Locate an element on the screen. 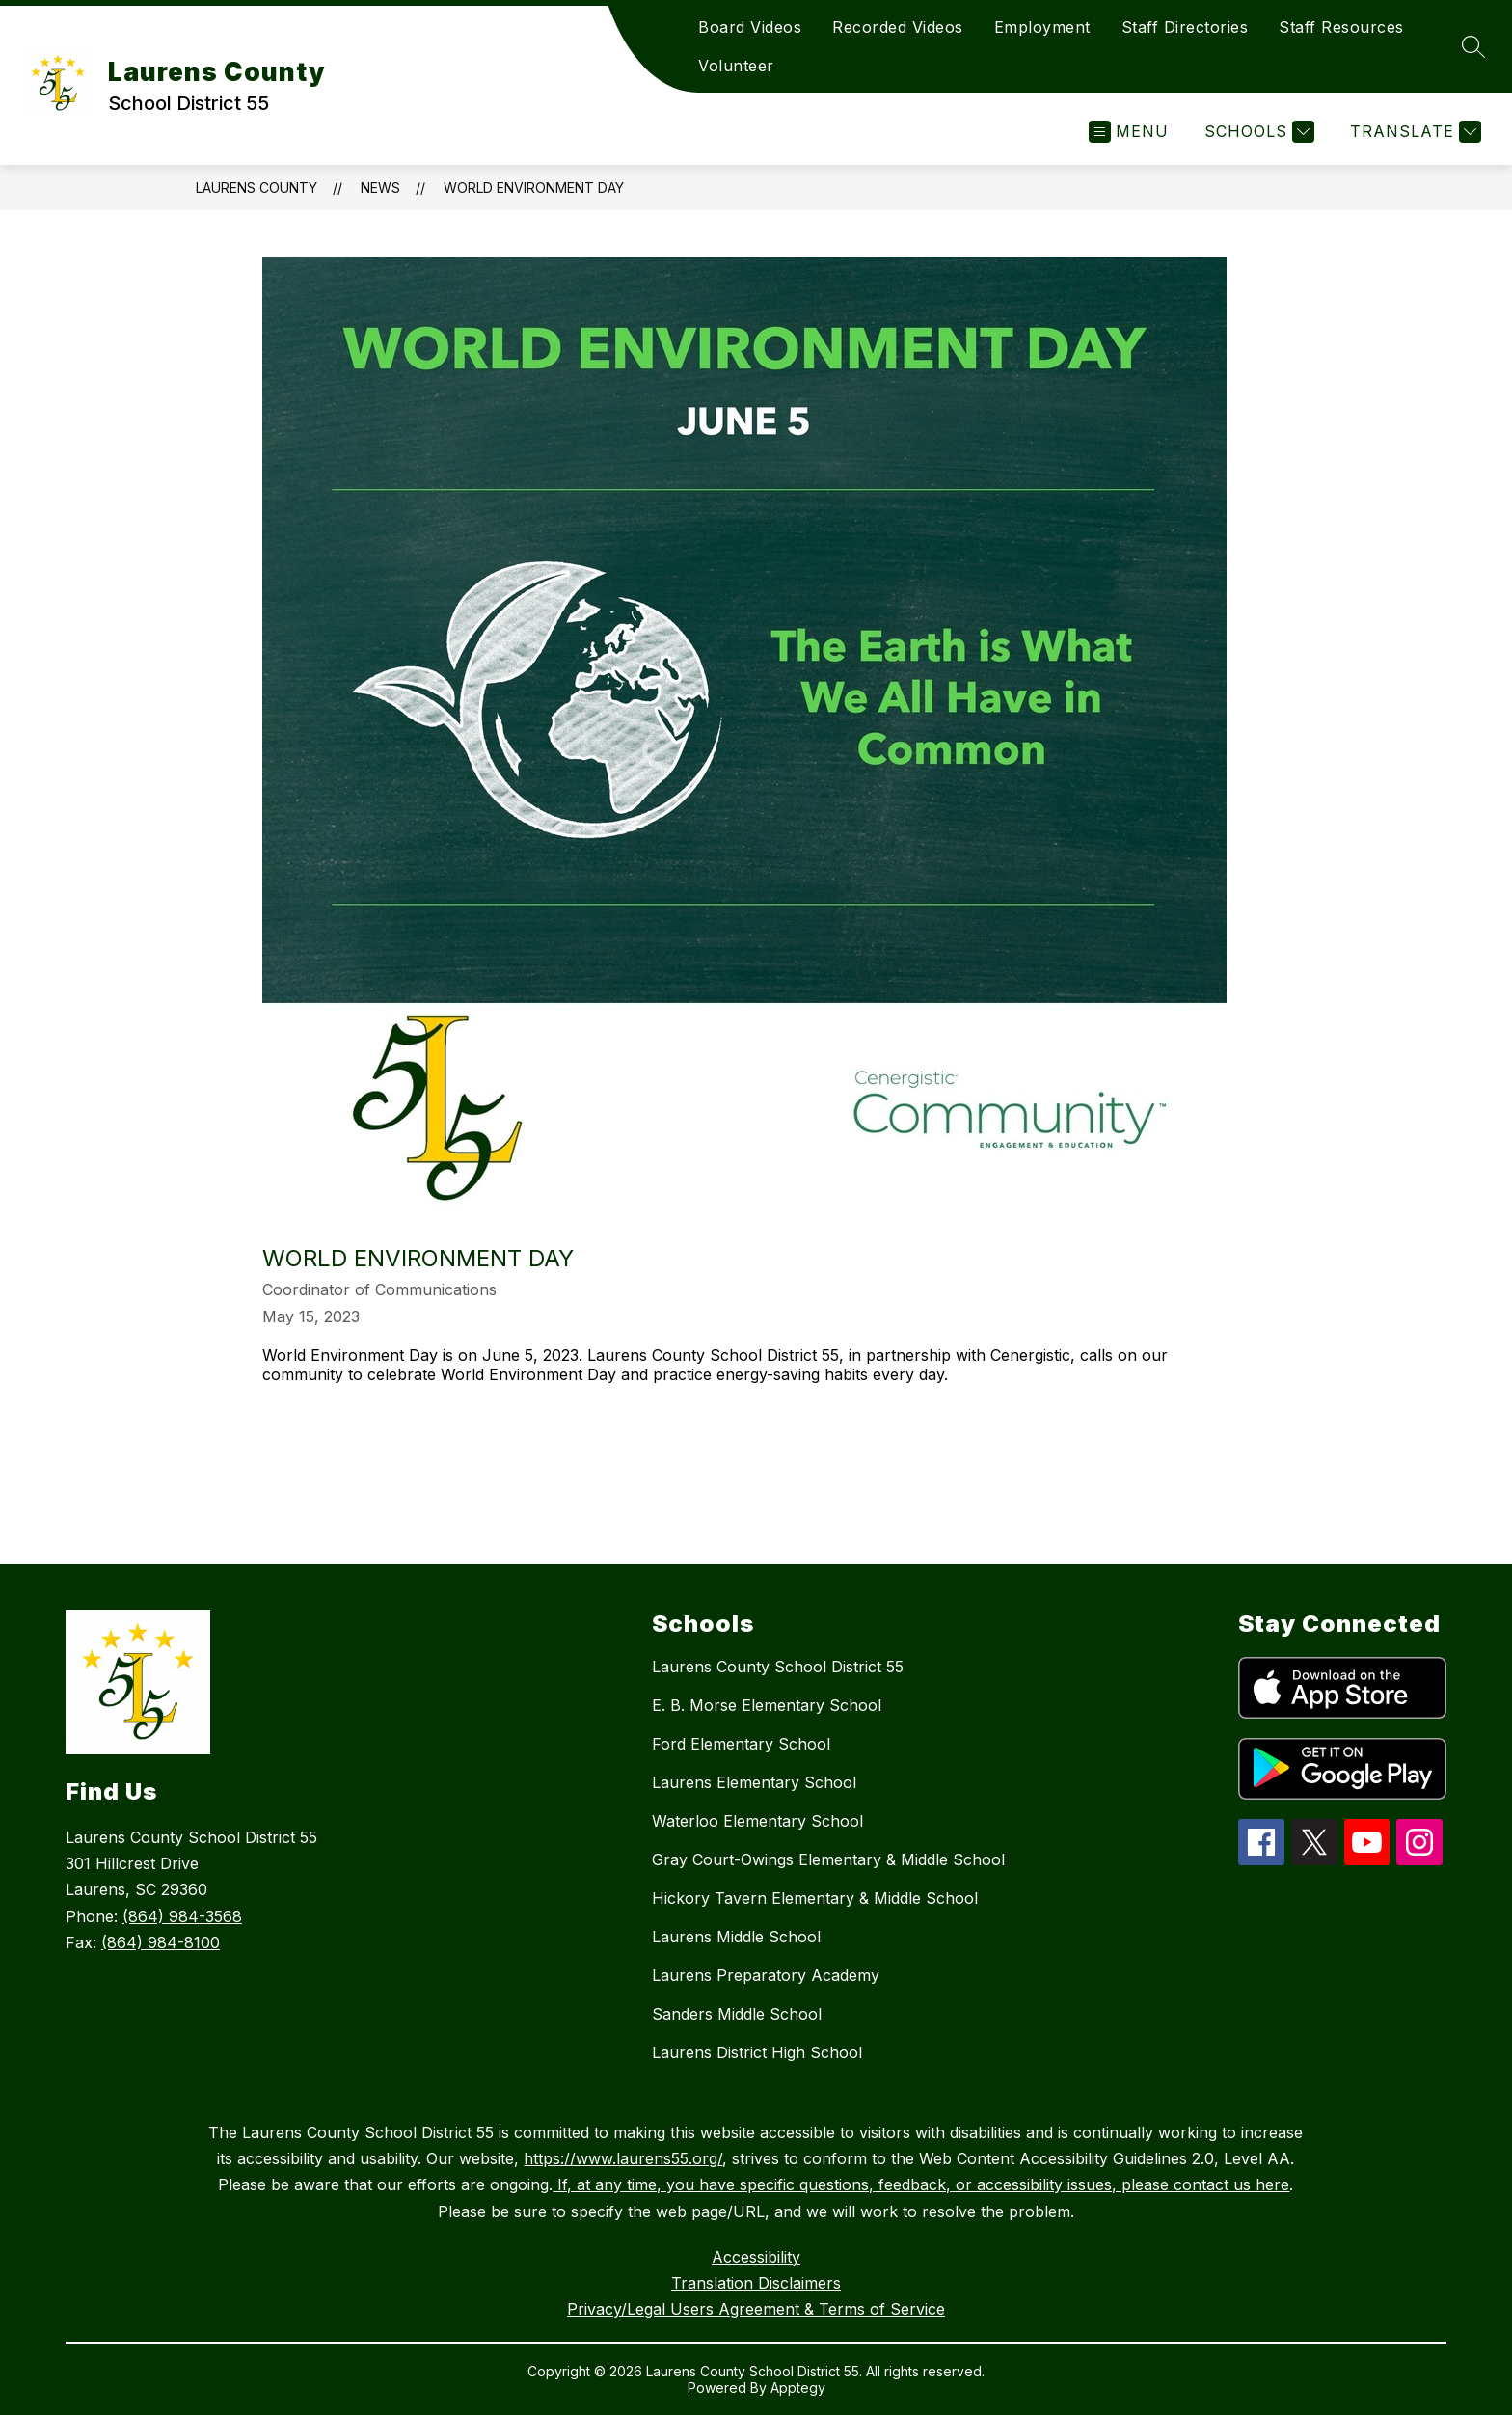 The image size is (1512, 2415). Recorded Videos is located at coordinates (897, 27).